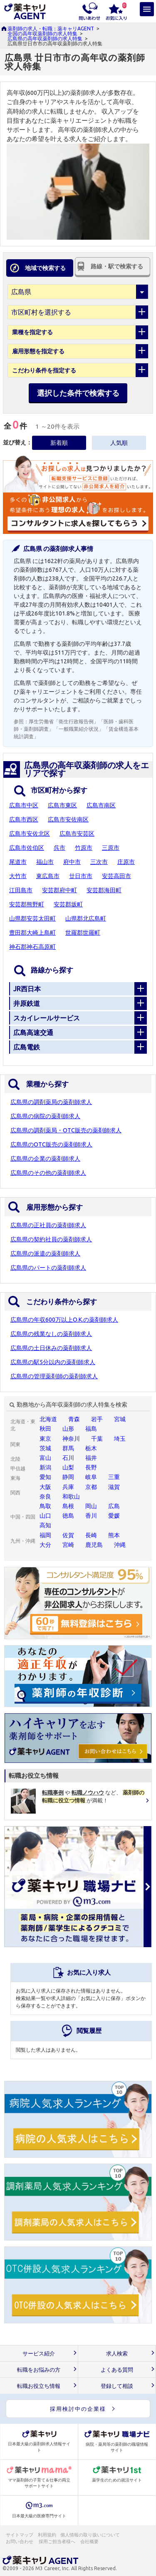  I want to click on 広島県の年収600万以上O.K.の薬剤師求人, so click(64, 1320).